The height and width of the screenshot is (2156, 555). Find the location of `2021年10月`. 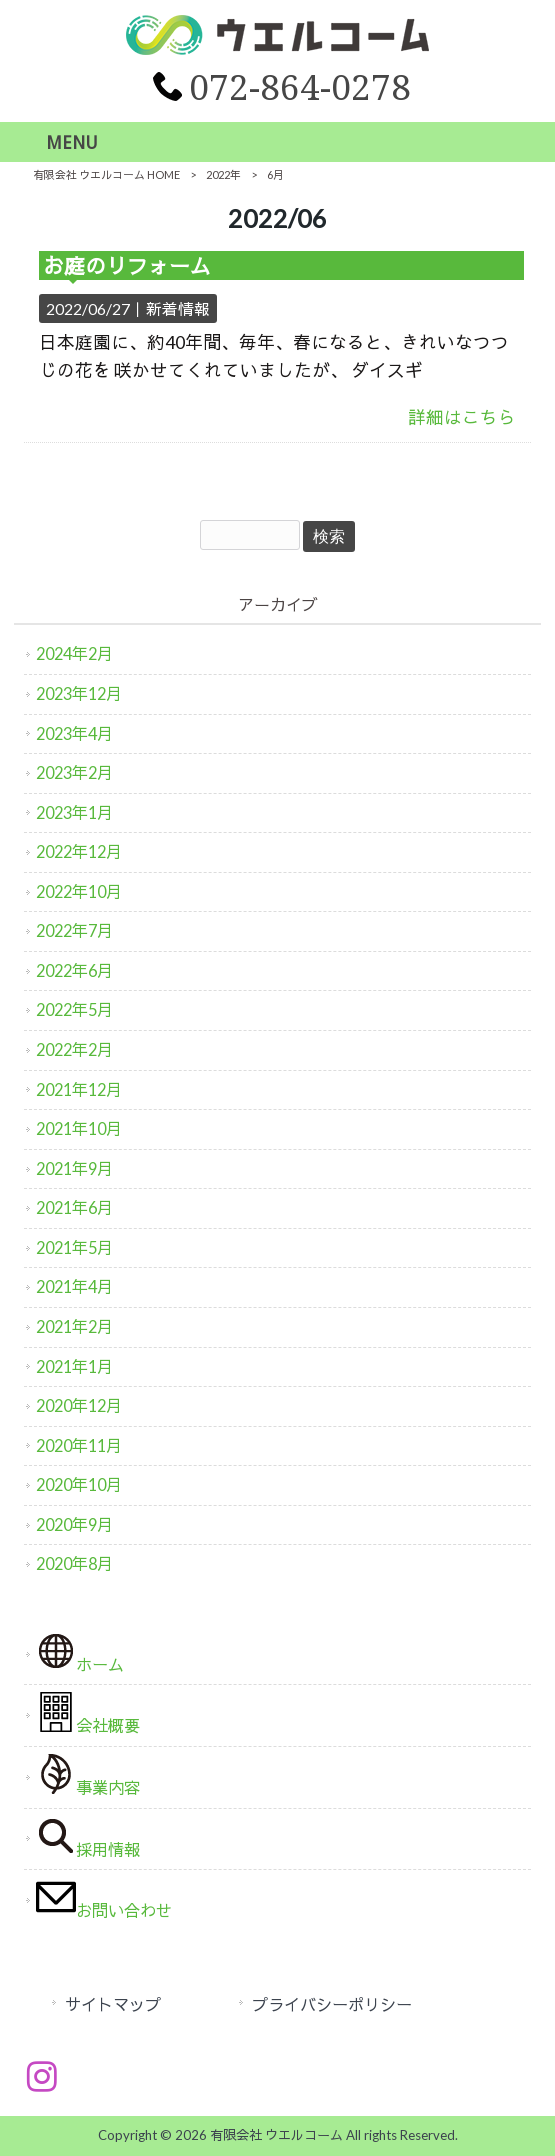

2021年10月 is located at coordinates (79, 1128).